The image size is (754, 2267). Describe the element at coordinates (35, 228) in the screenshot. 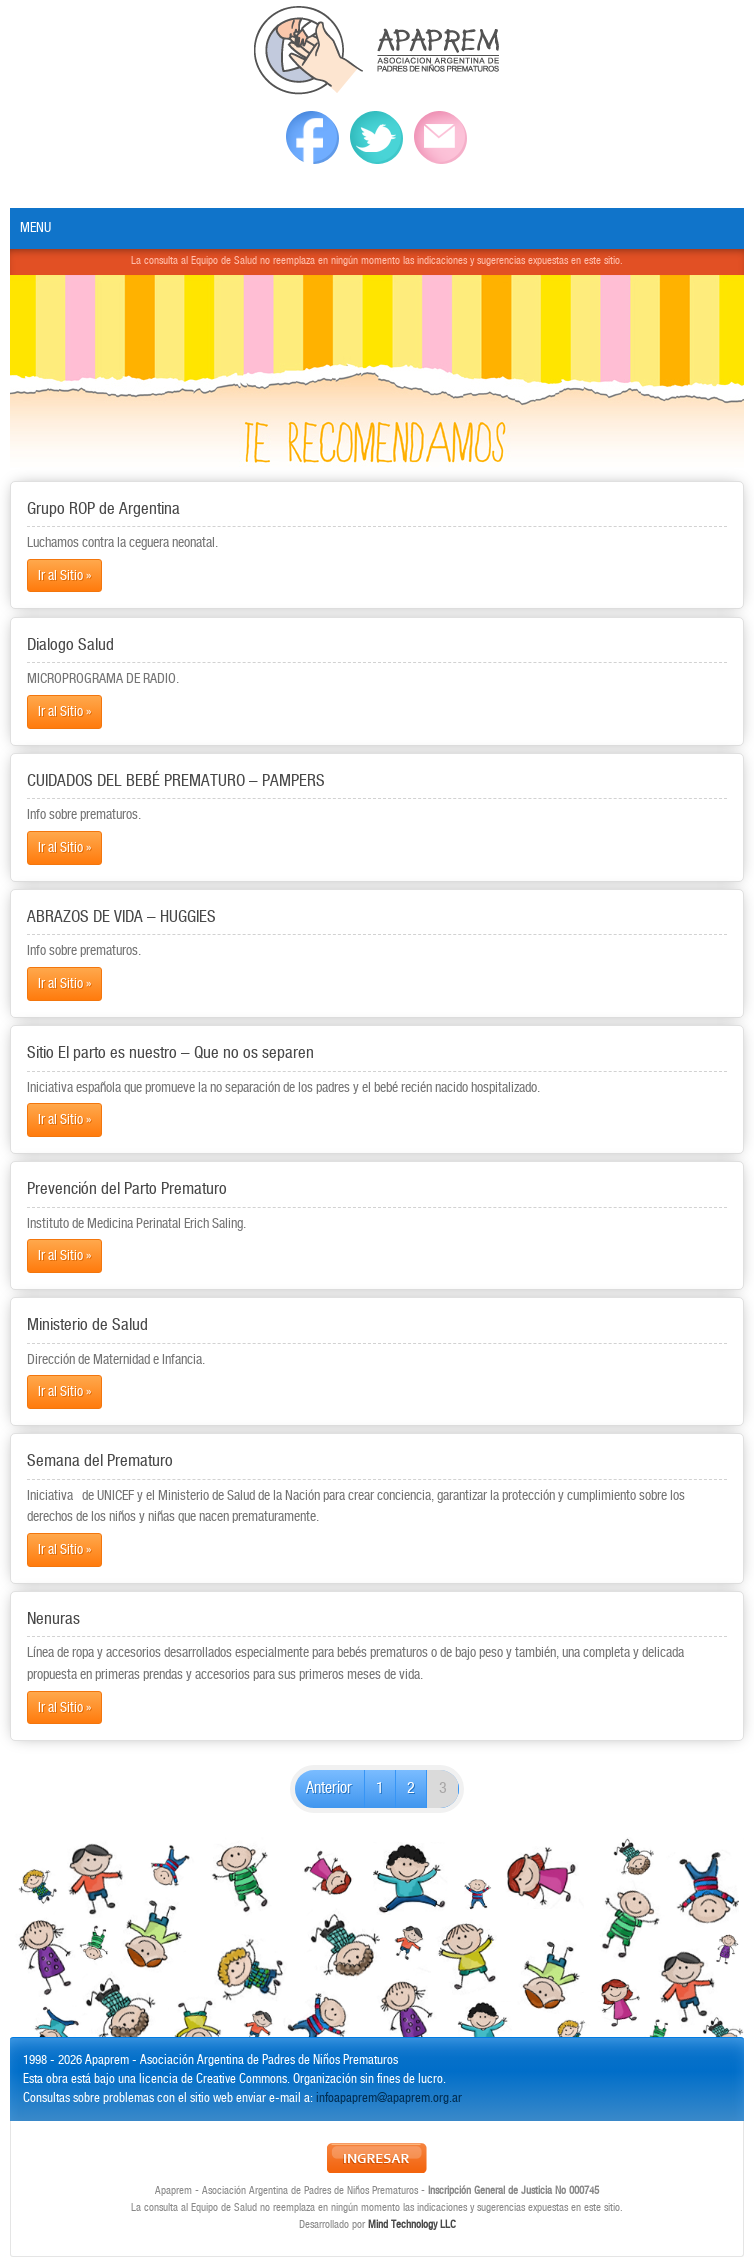

I see `Menu` at that location.